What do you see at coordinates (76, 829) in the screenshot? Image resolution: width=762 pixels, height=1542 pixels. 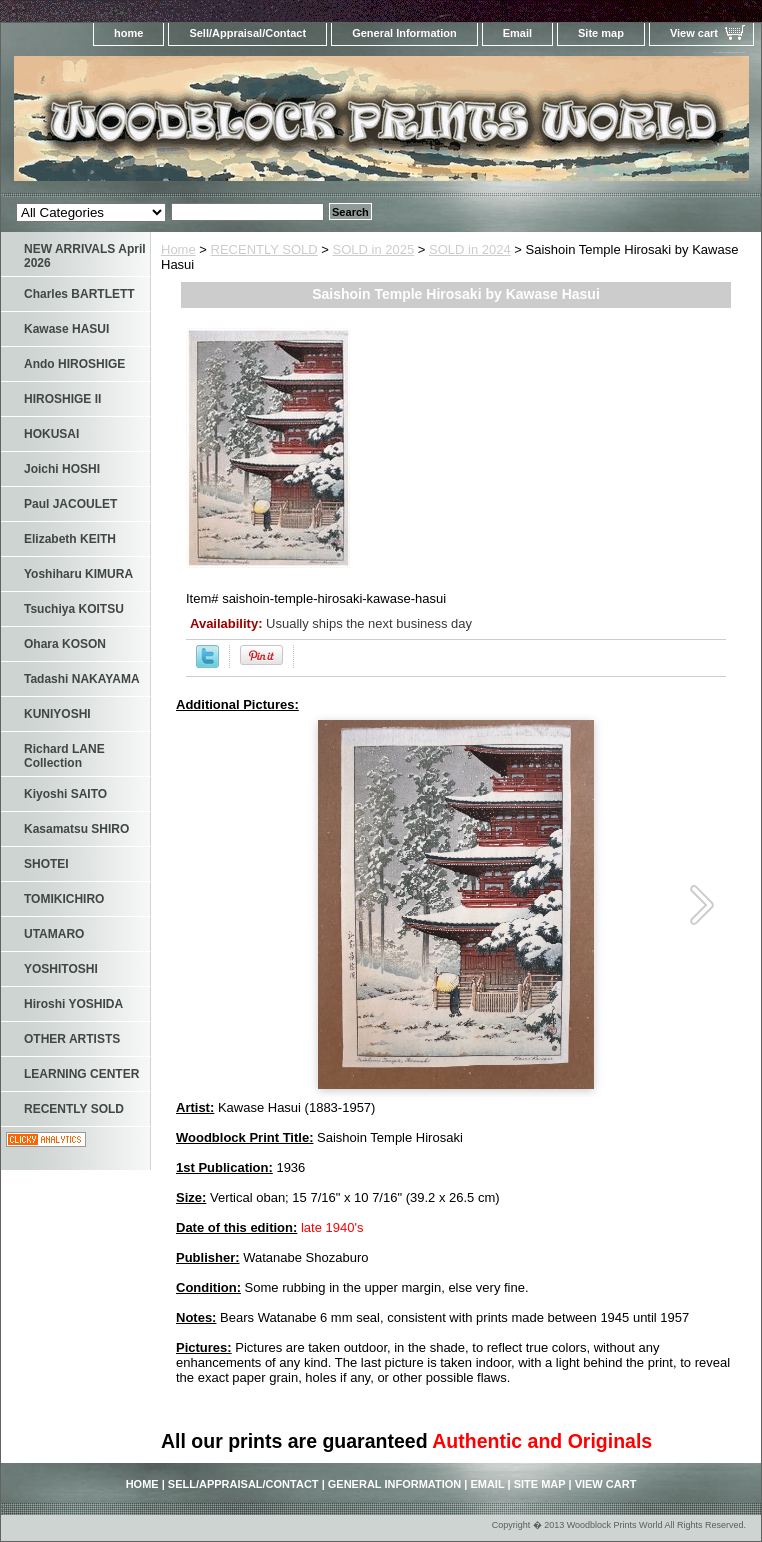 I see `Kasamatsu SHIRO` at bounding box center [76, 829].